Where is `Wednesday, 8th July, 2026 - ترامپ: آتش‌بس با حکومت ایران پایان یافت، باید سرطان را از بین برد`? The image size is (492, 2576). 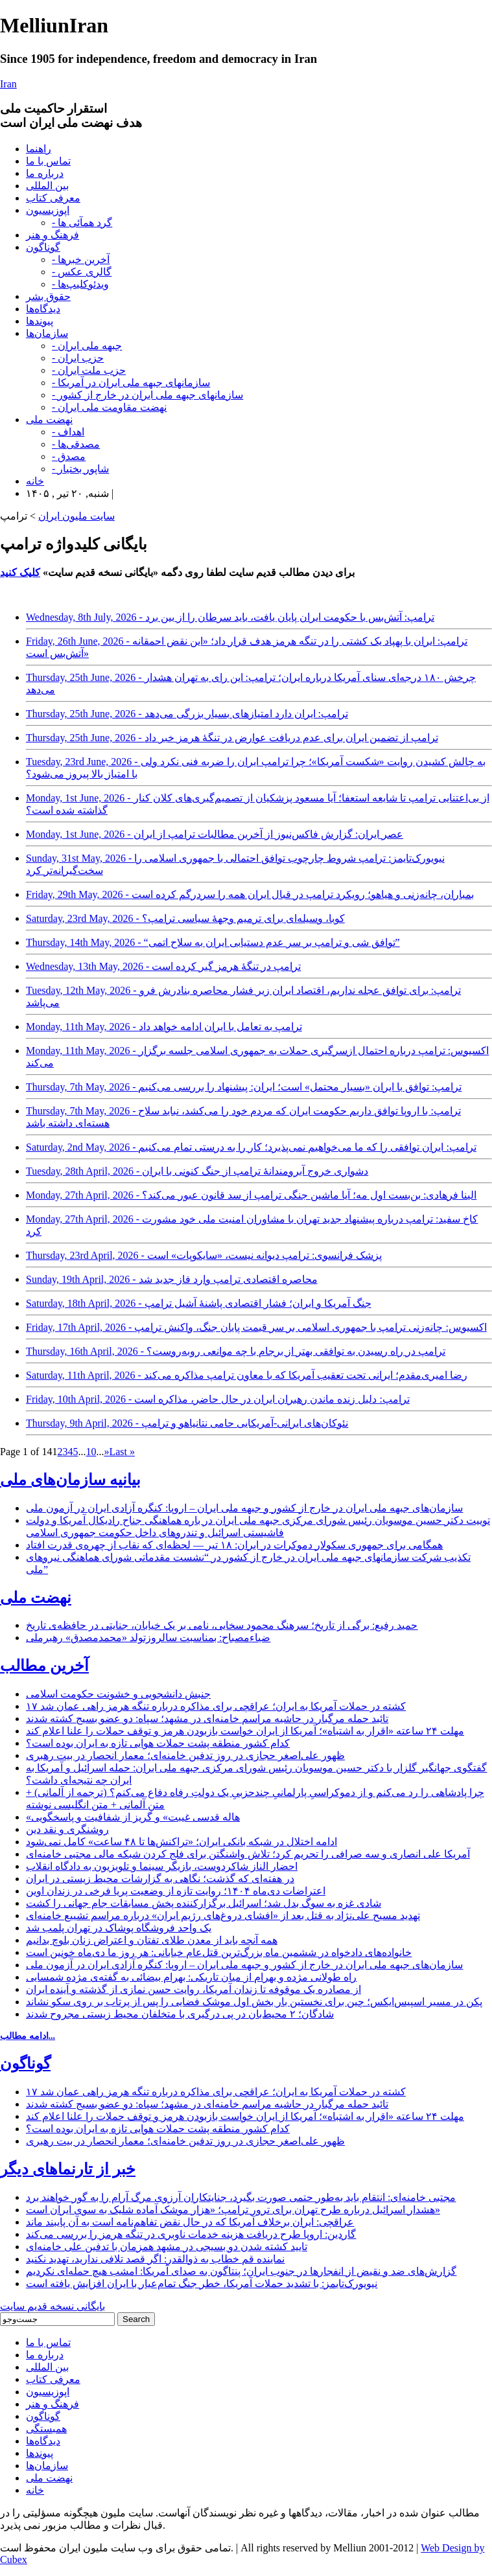 Wednesday, 8th July, 2026 - ترامپ: آتش‌بس با حکومت ایران پایان یافت، باید سرطان را از بین برد is located at coordinates (230, 617).